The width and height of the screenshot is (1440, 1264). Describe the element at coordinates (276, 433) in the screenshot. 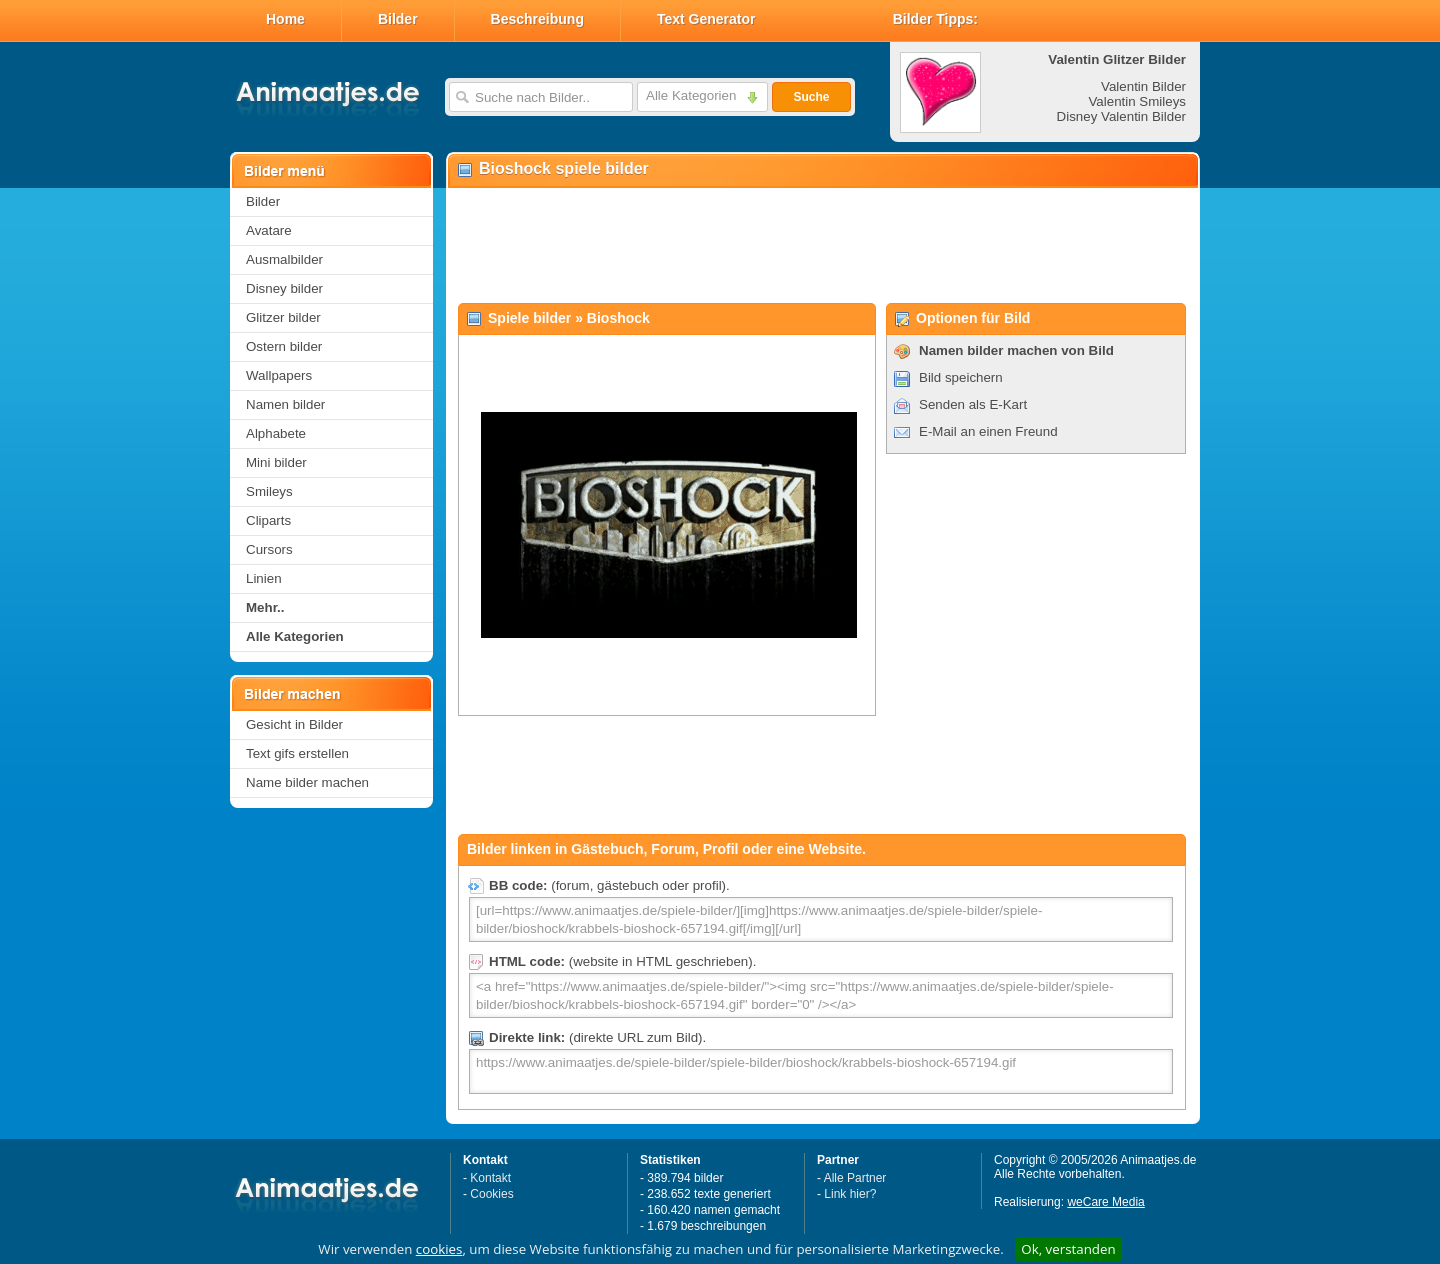

I see `Alphabete` at that location.